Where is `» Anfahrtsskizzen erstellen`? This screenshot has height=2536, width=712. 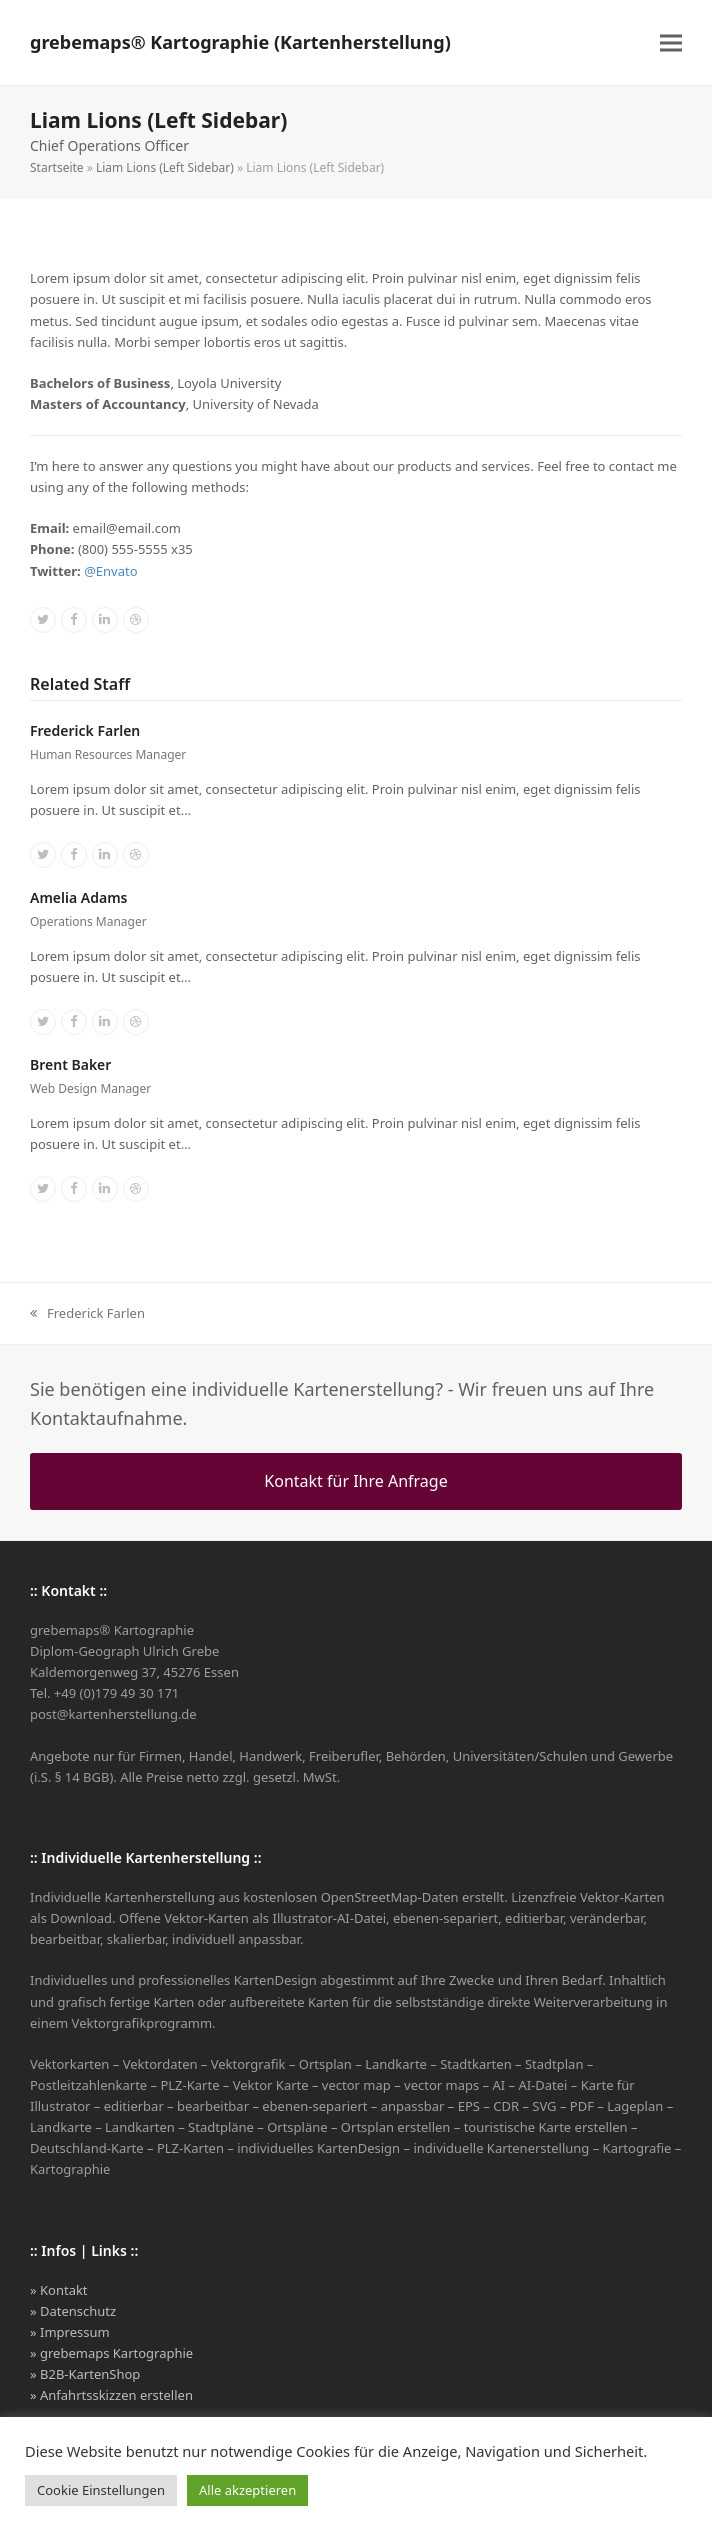
» Anfahrtsskizzen erstellen is located at coordinates (111, 2395).